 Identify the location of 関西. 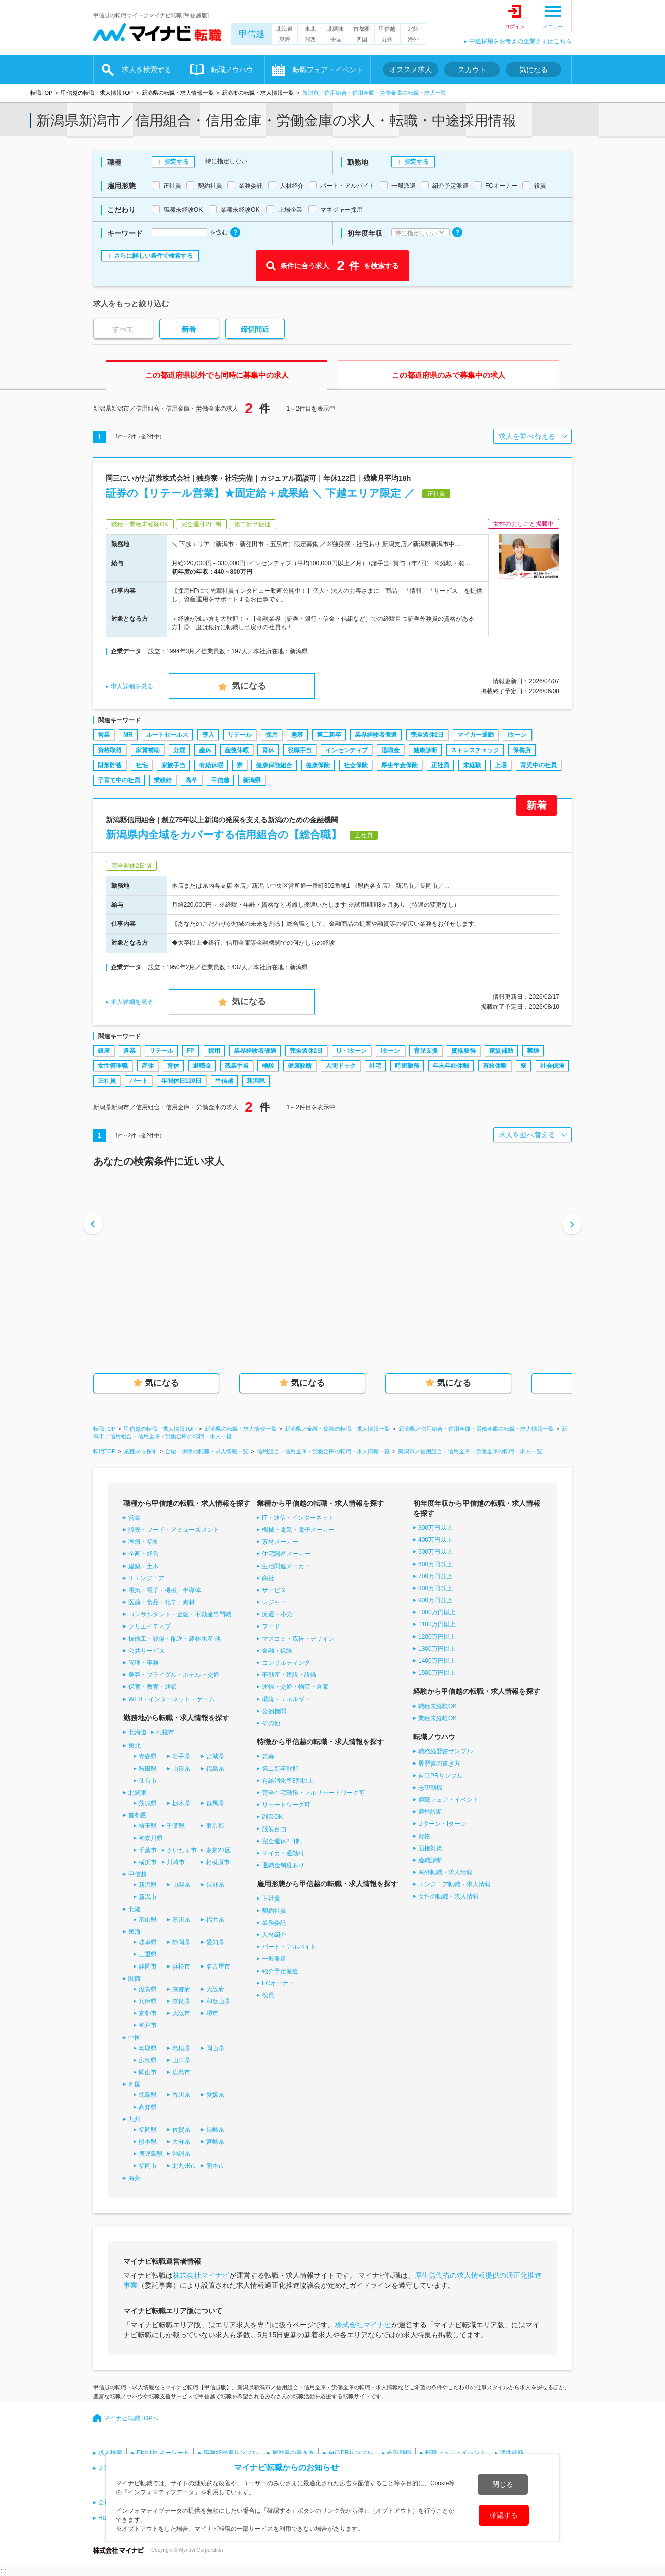
(310, 39).